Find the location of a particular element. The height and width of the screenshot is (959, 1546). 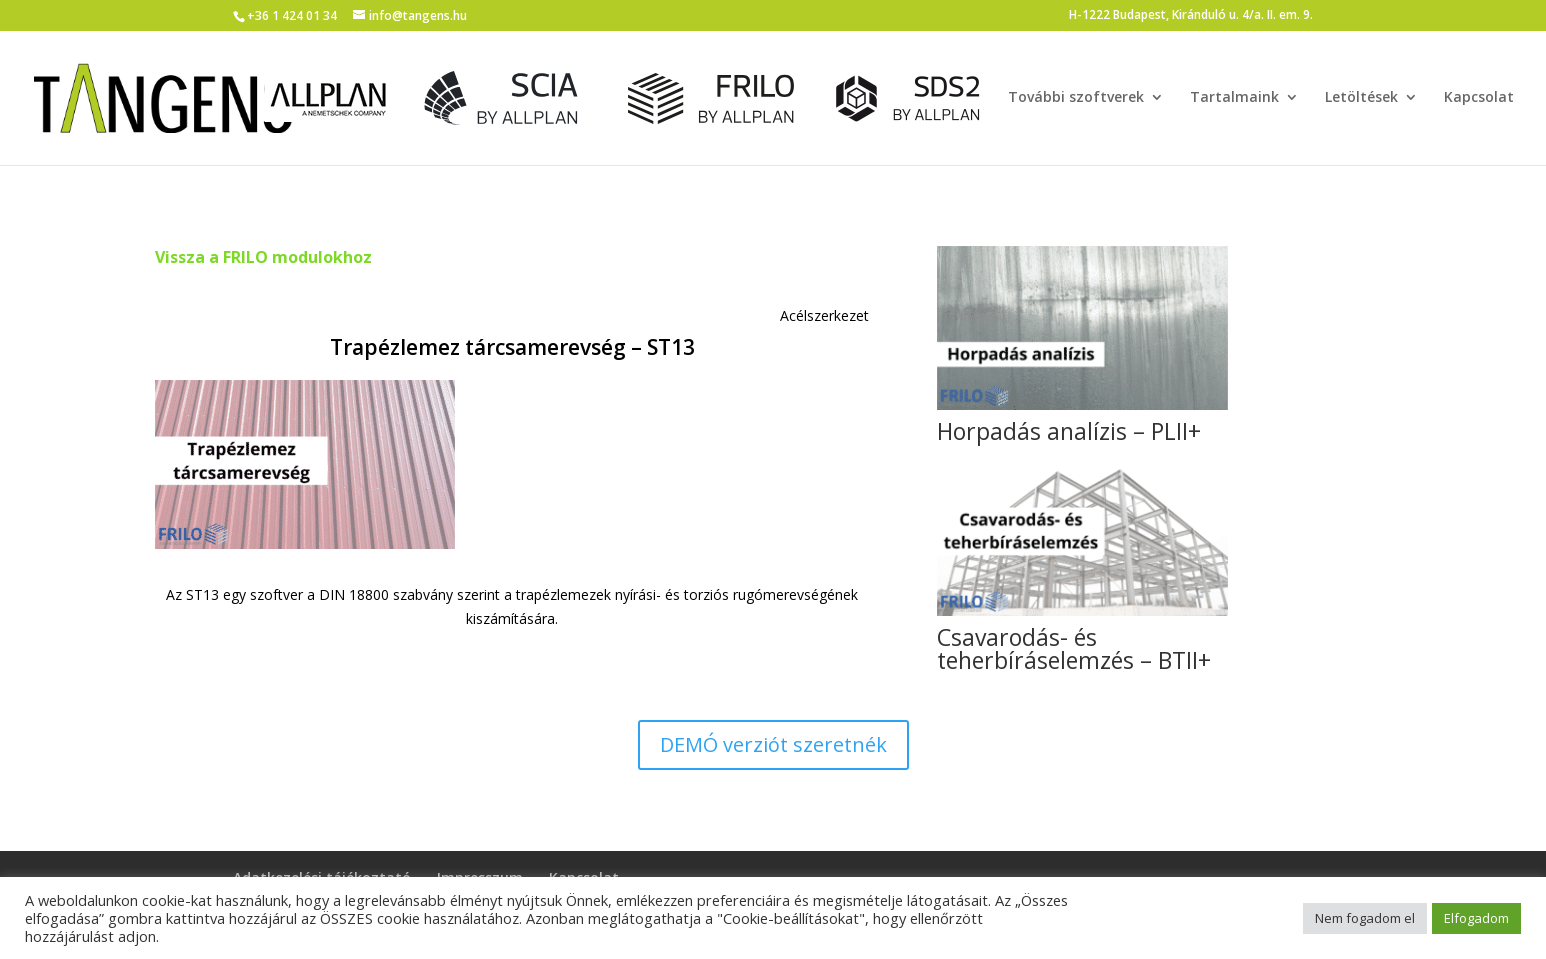

Horpadás analízis – PLII+ is located at coordinates (1069, 431).